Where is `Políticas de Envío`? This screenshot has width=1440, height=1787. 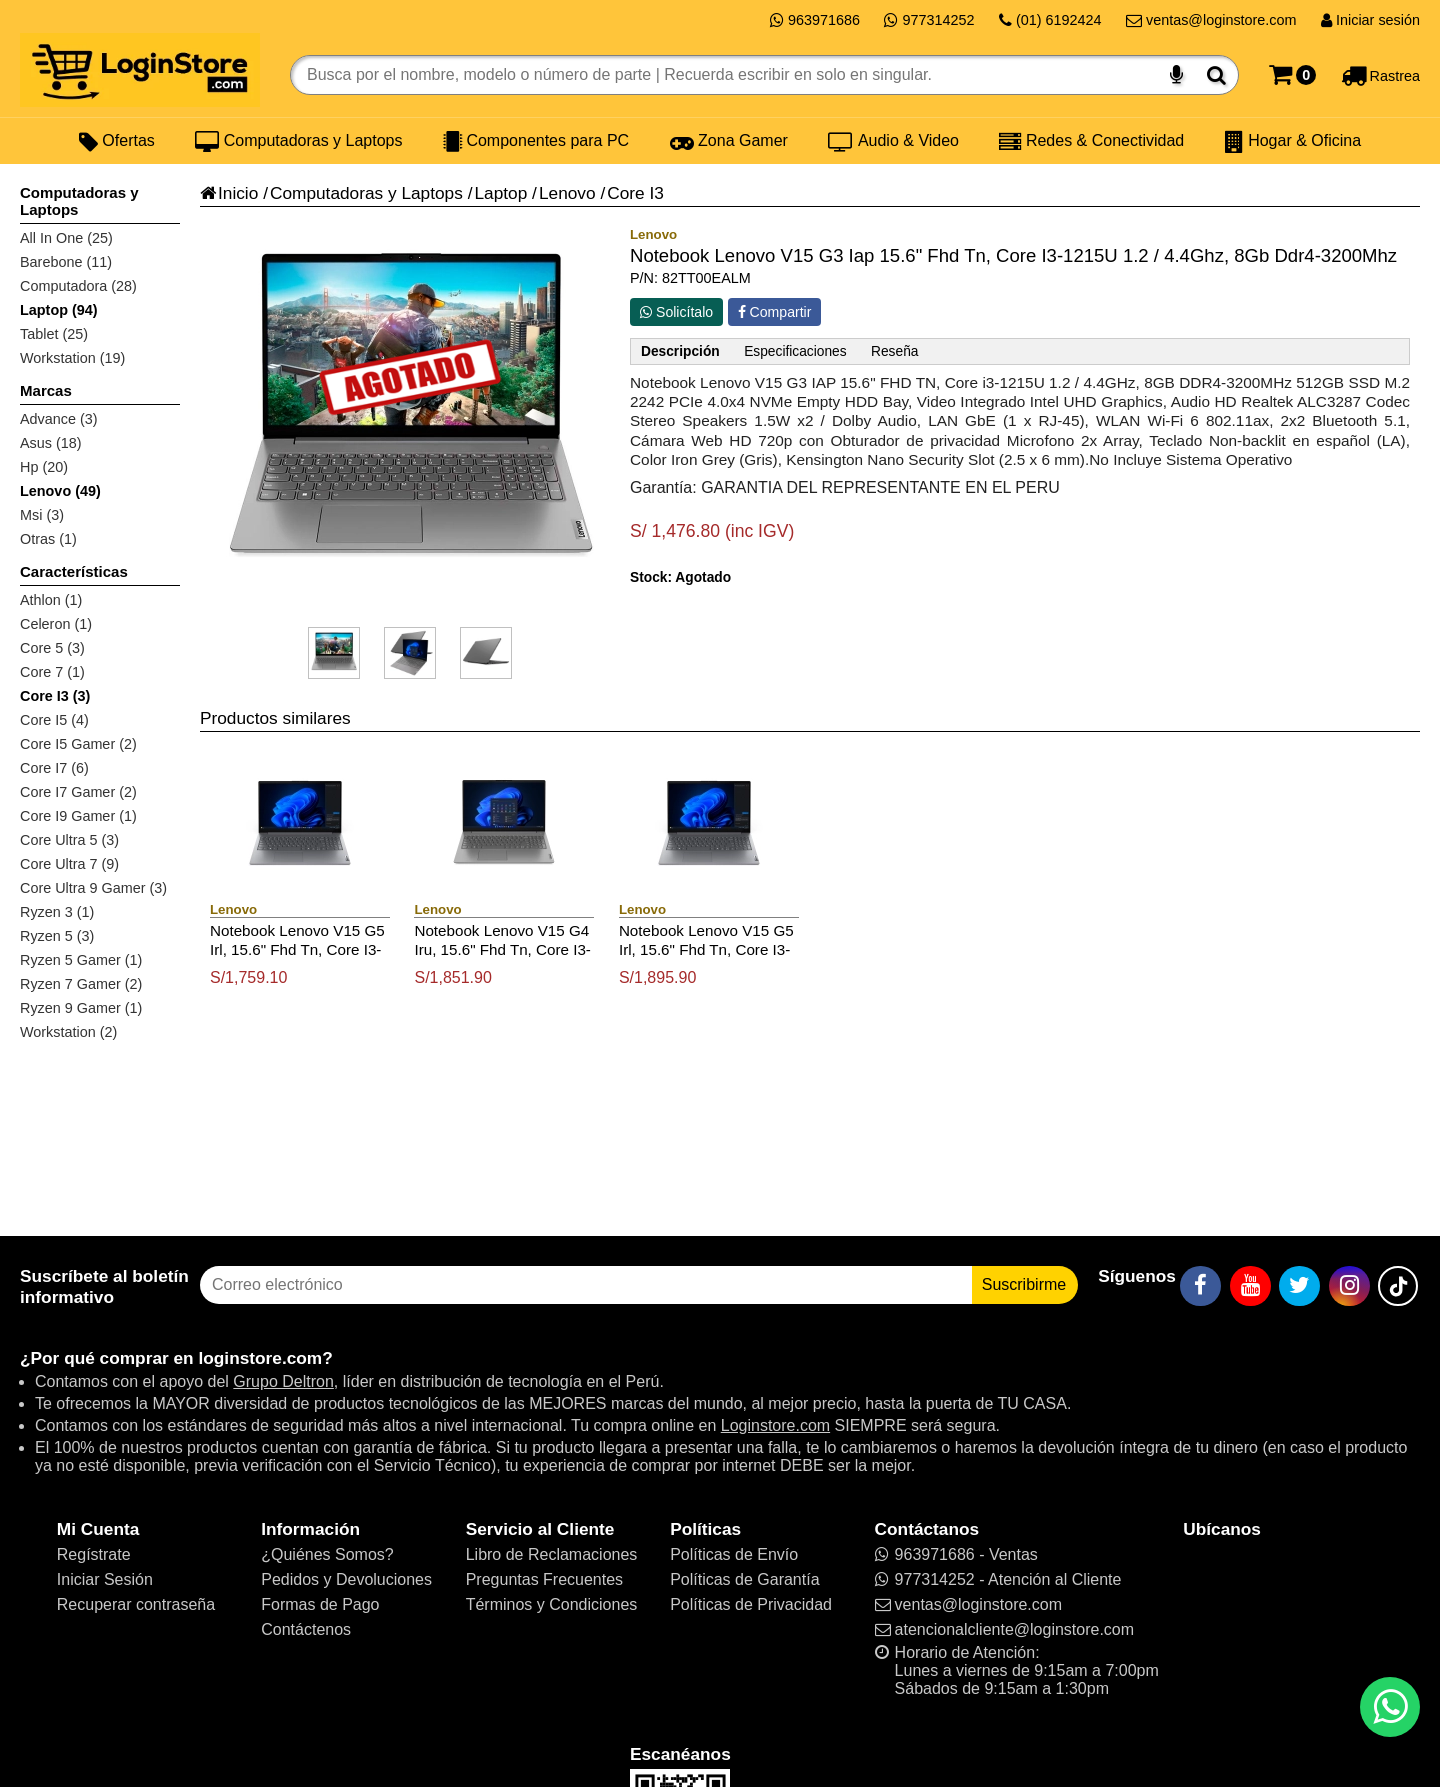
Políticas de Envío is located at coordinates (734, 1554).